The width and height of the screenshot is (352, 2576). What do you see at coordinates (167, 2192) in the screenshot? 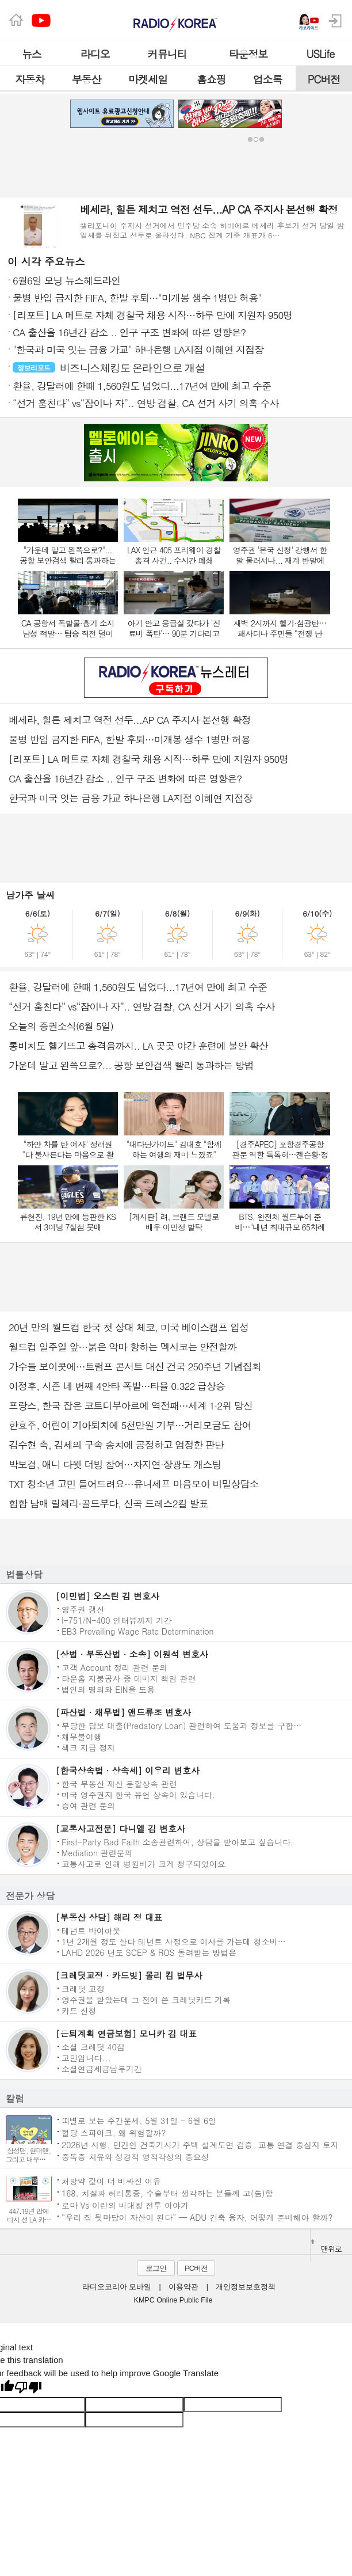
I see `168. 치질과 허리통증, 수술부터 생각하는 분들께 고(告)함` at bounding box center [167, 2192].